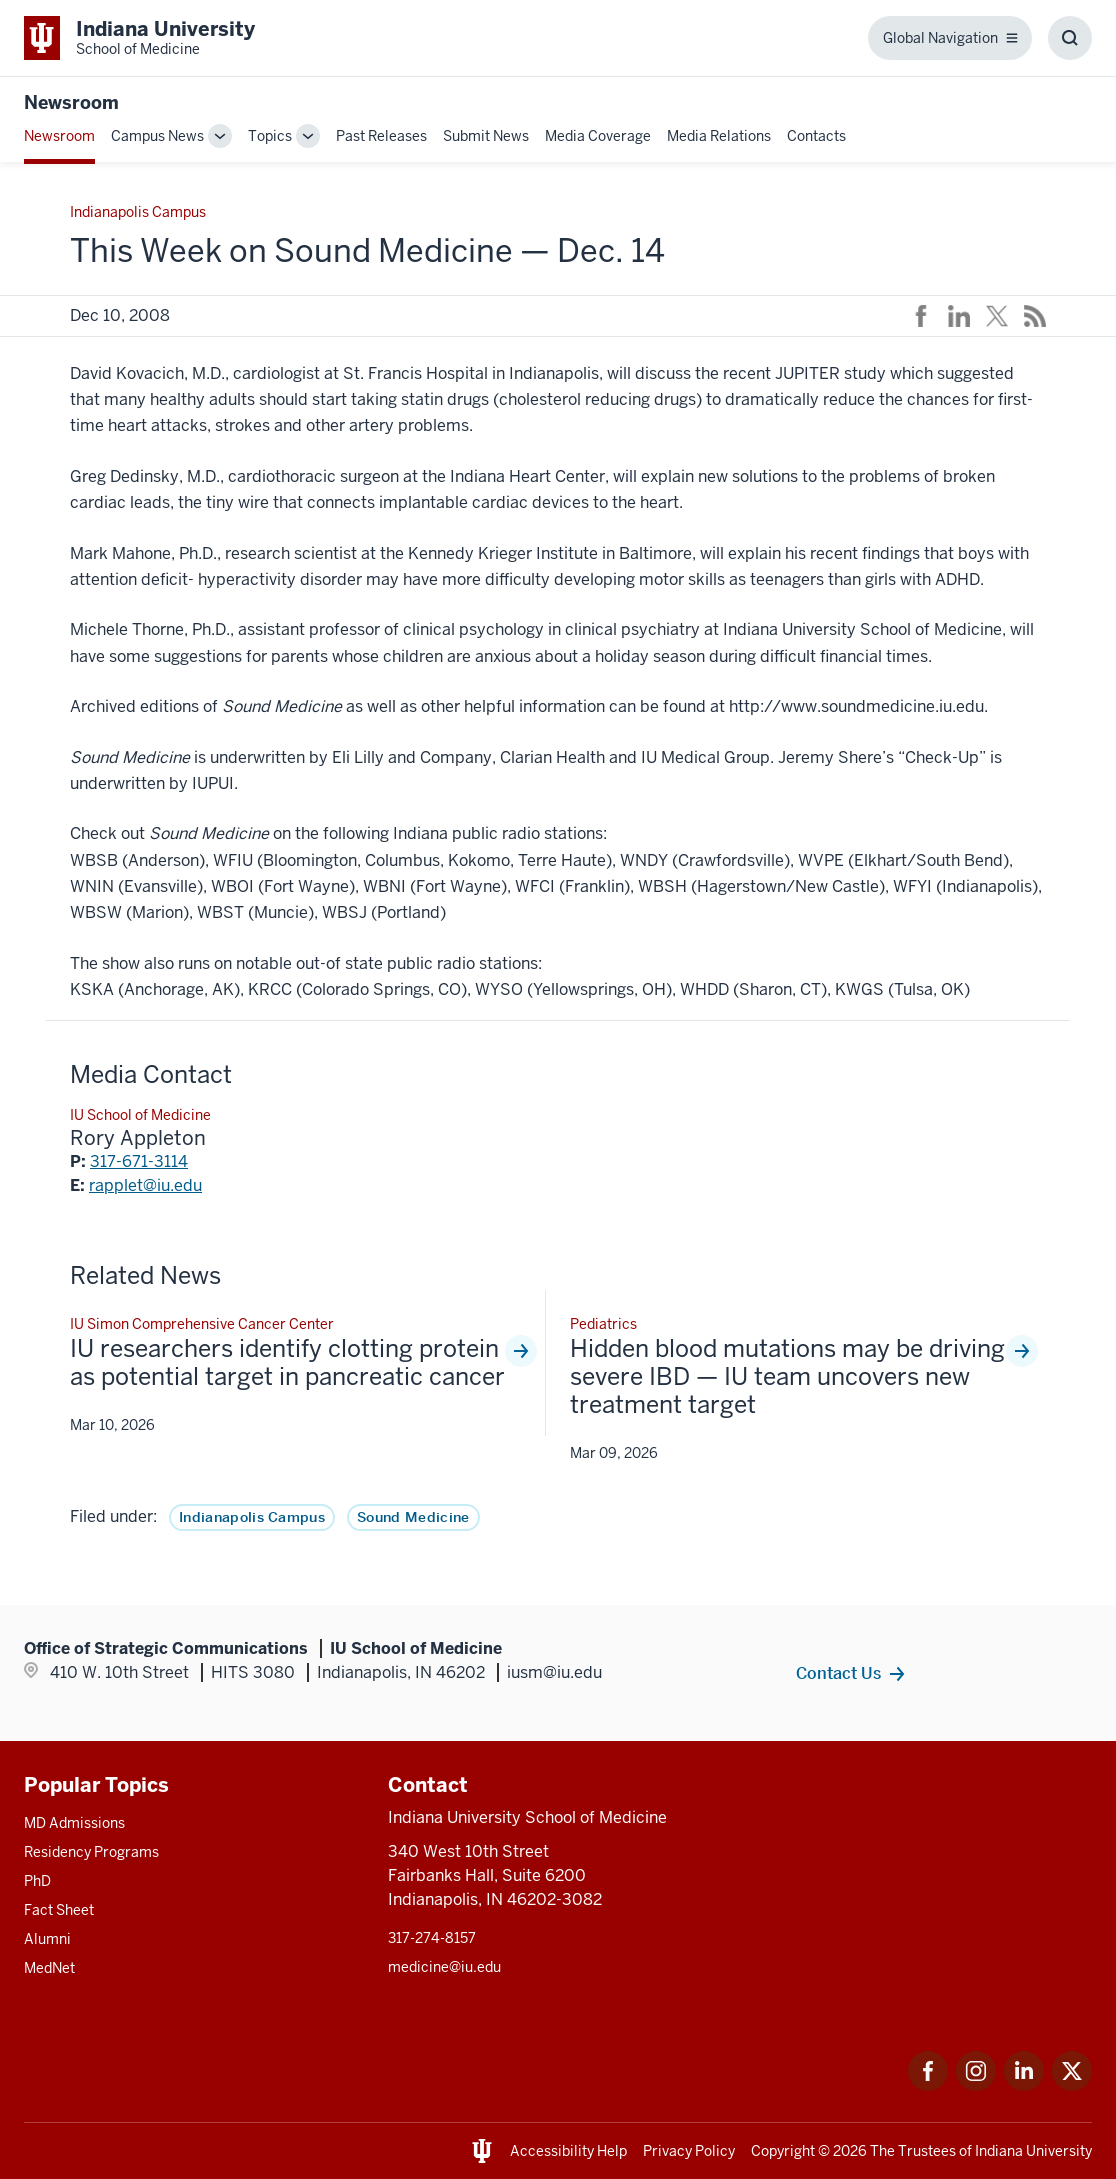 The image size is (1116, 2179). Describe the element at coordinates (270, 136) in the screenshot. I see `Topics` at that location.